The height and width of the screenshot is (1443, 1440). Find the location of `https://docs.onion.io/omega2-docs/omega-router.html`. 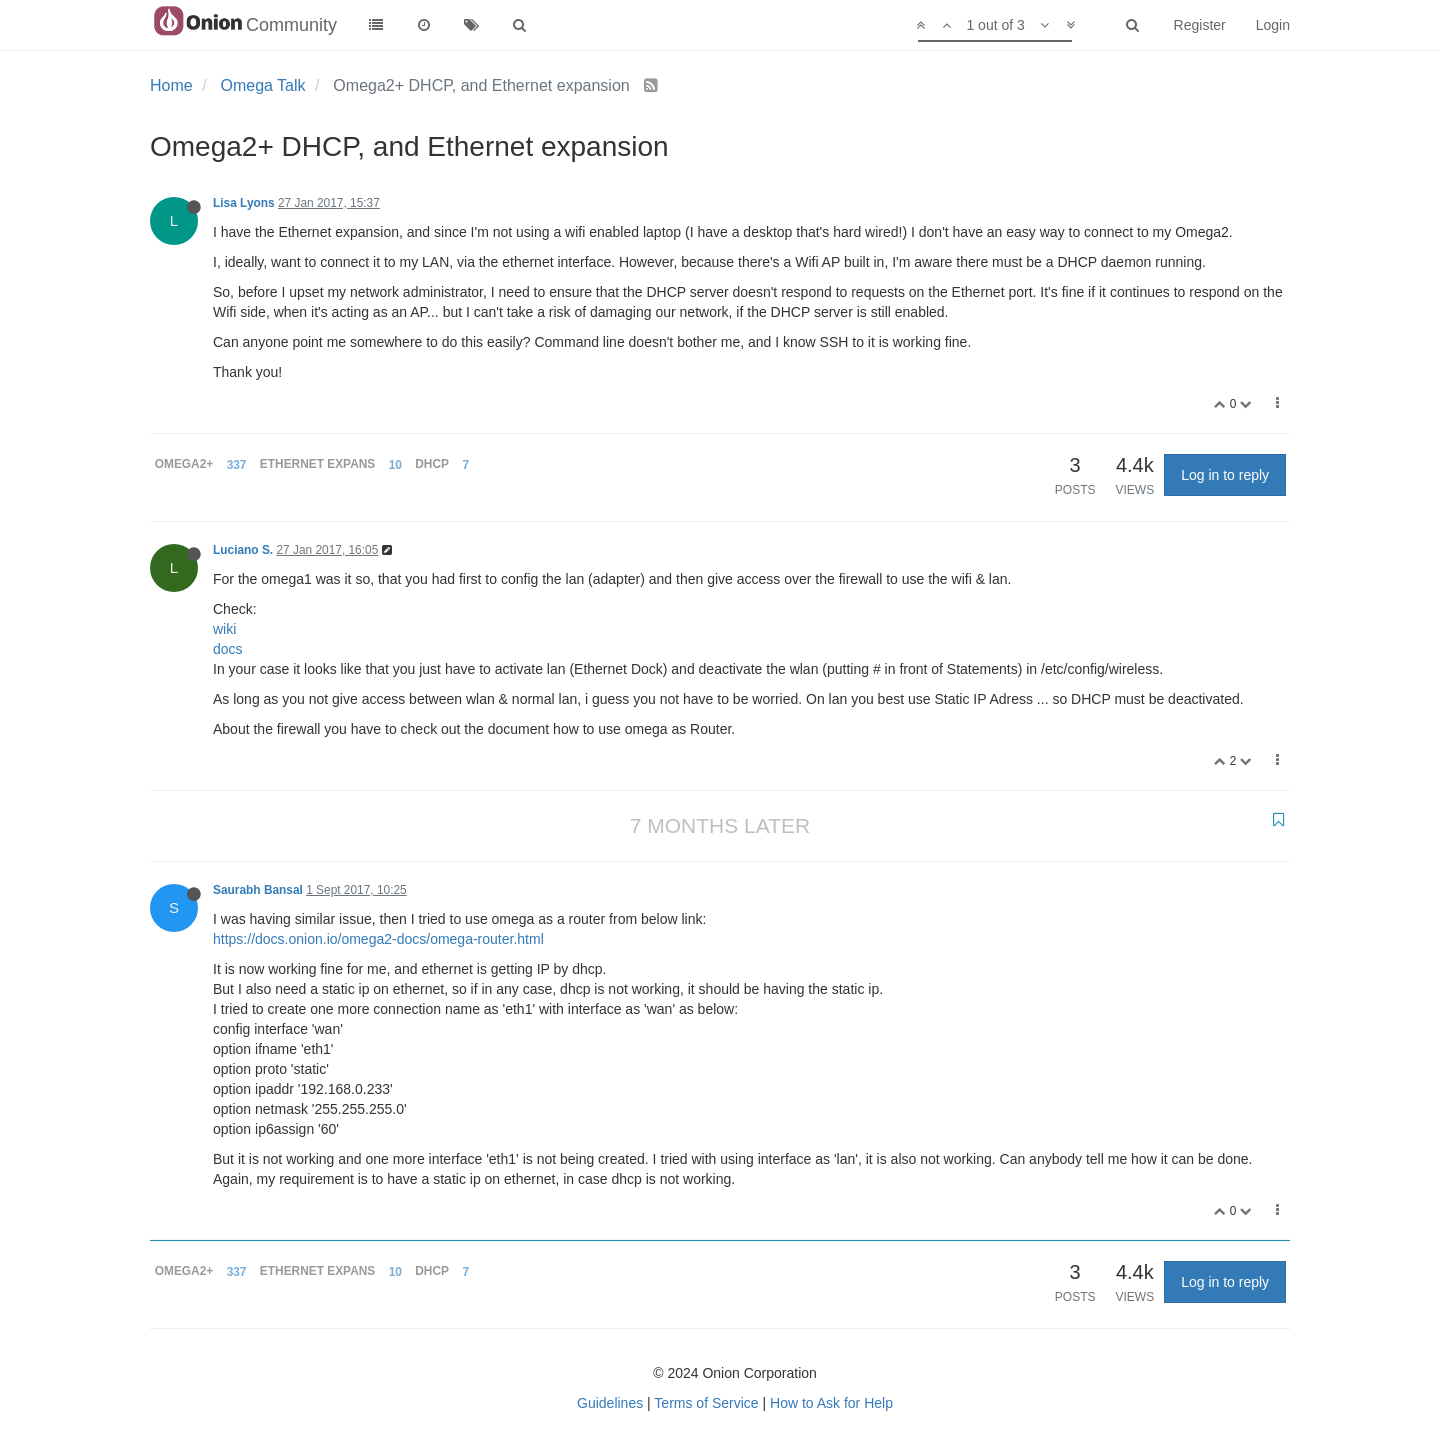

https://docs.onion.io/omega2-docs/omega-router.html is located at coordinates (378, 939).